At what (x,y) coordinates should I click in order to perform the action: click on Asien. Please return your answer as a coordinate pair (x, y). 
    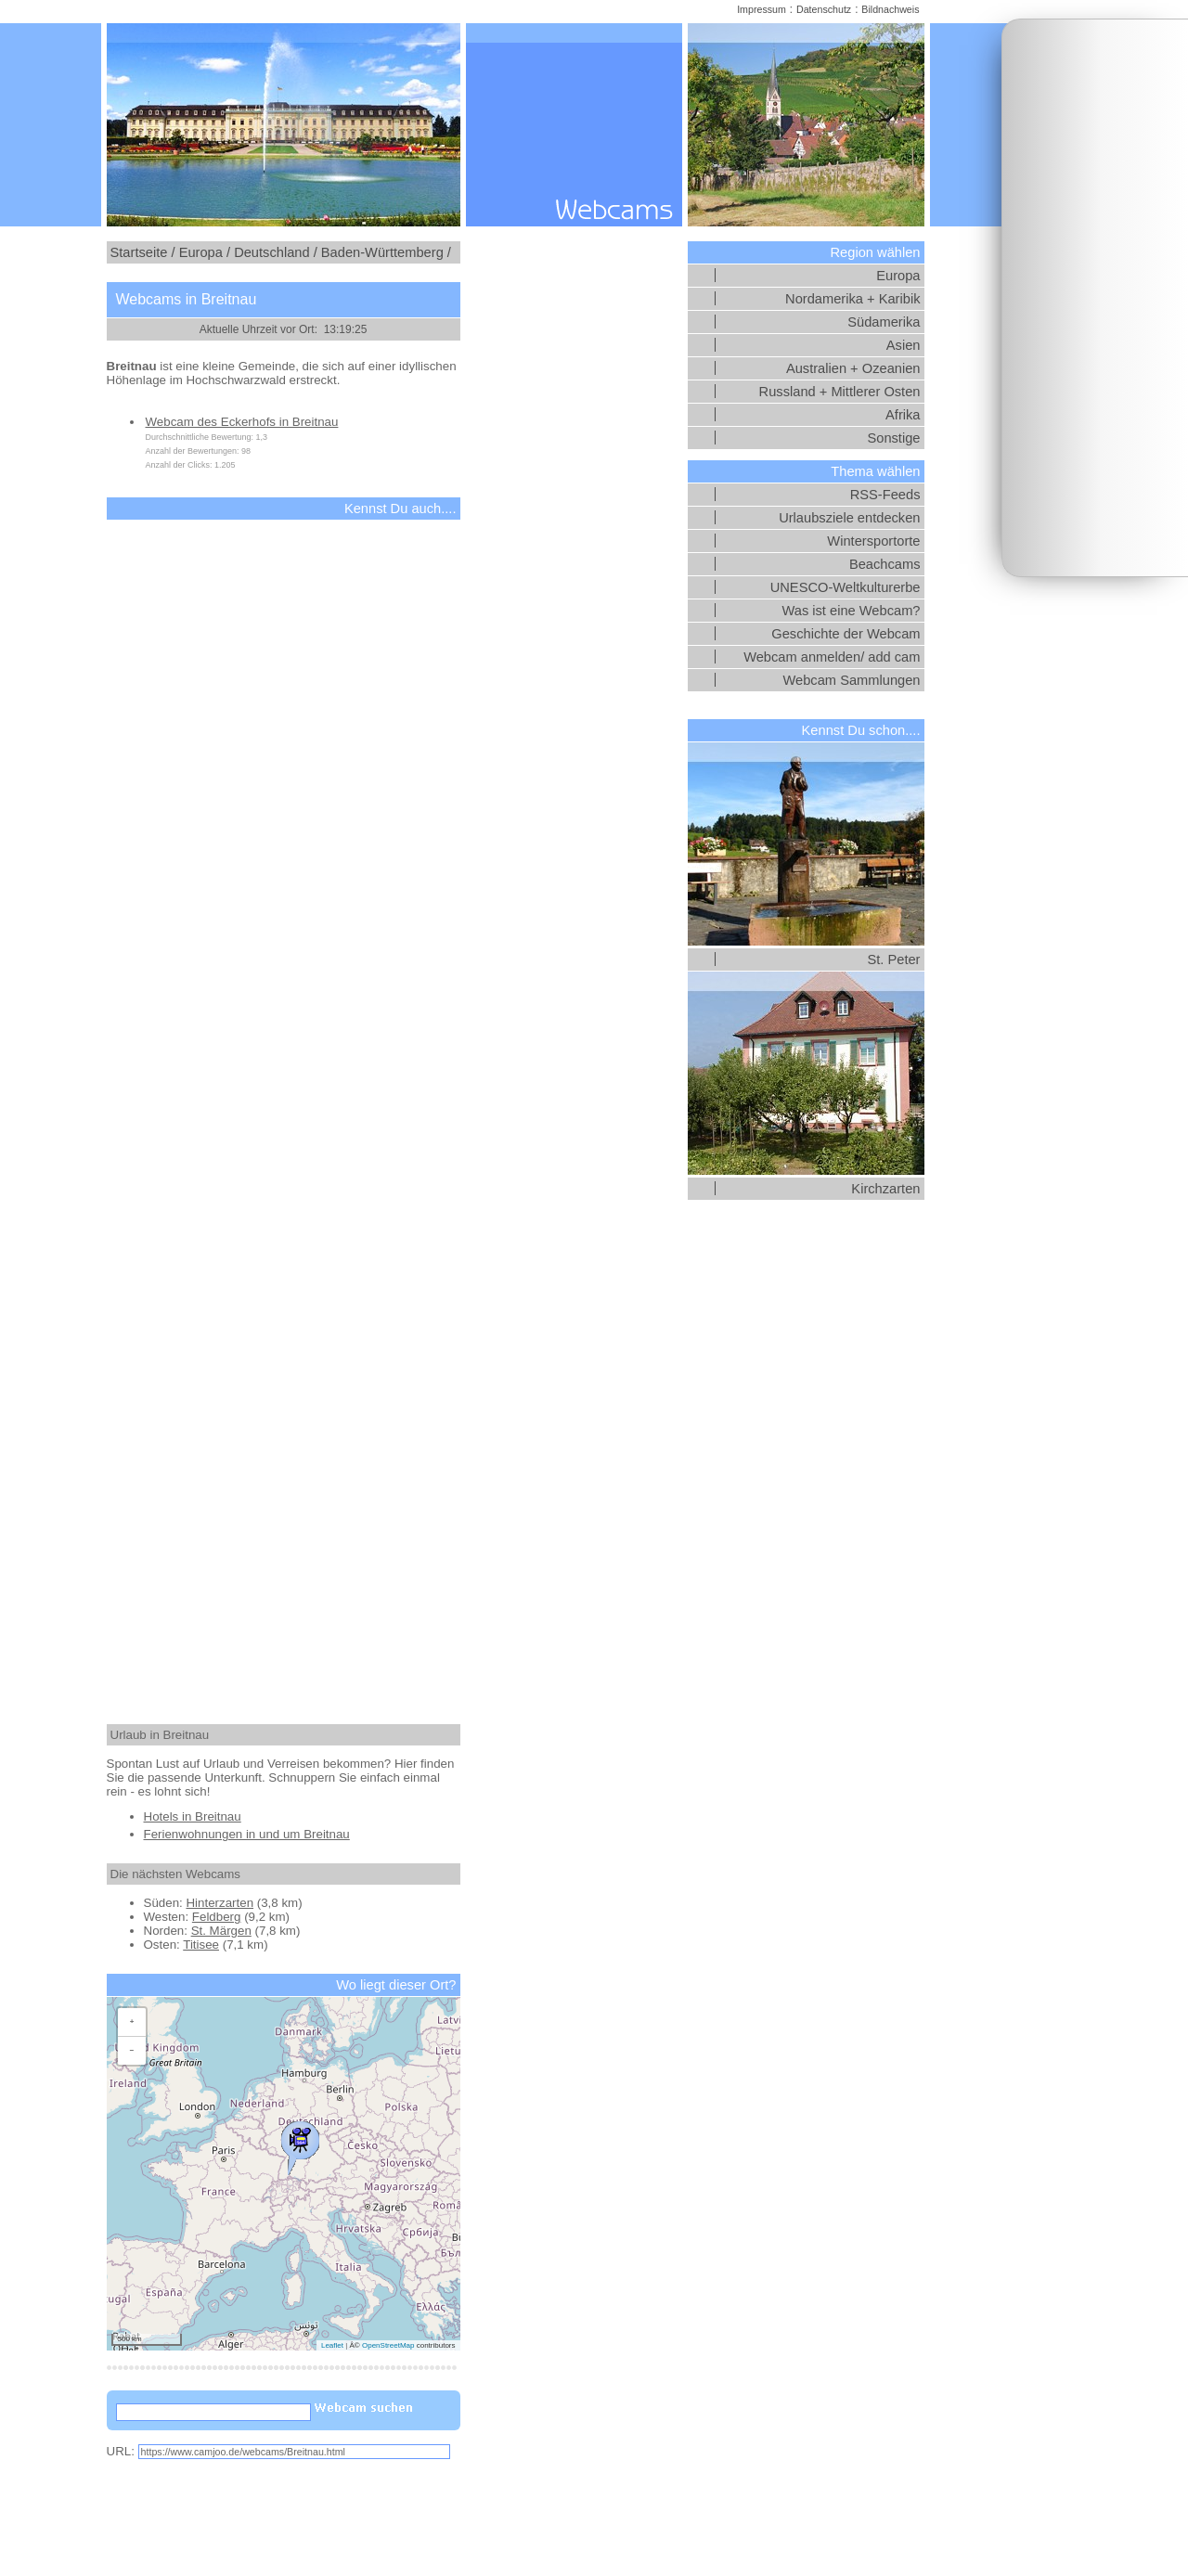
    Looking at the image, I should click on (903, 345).